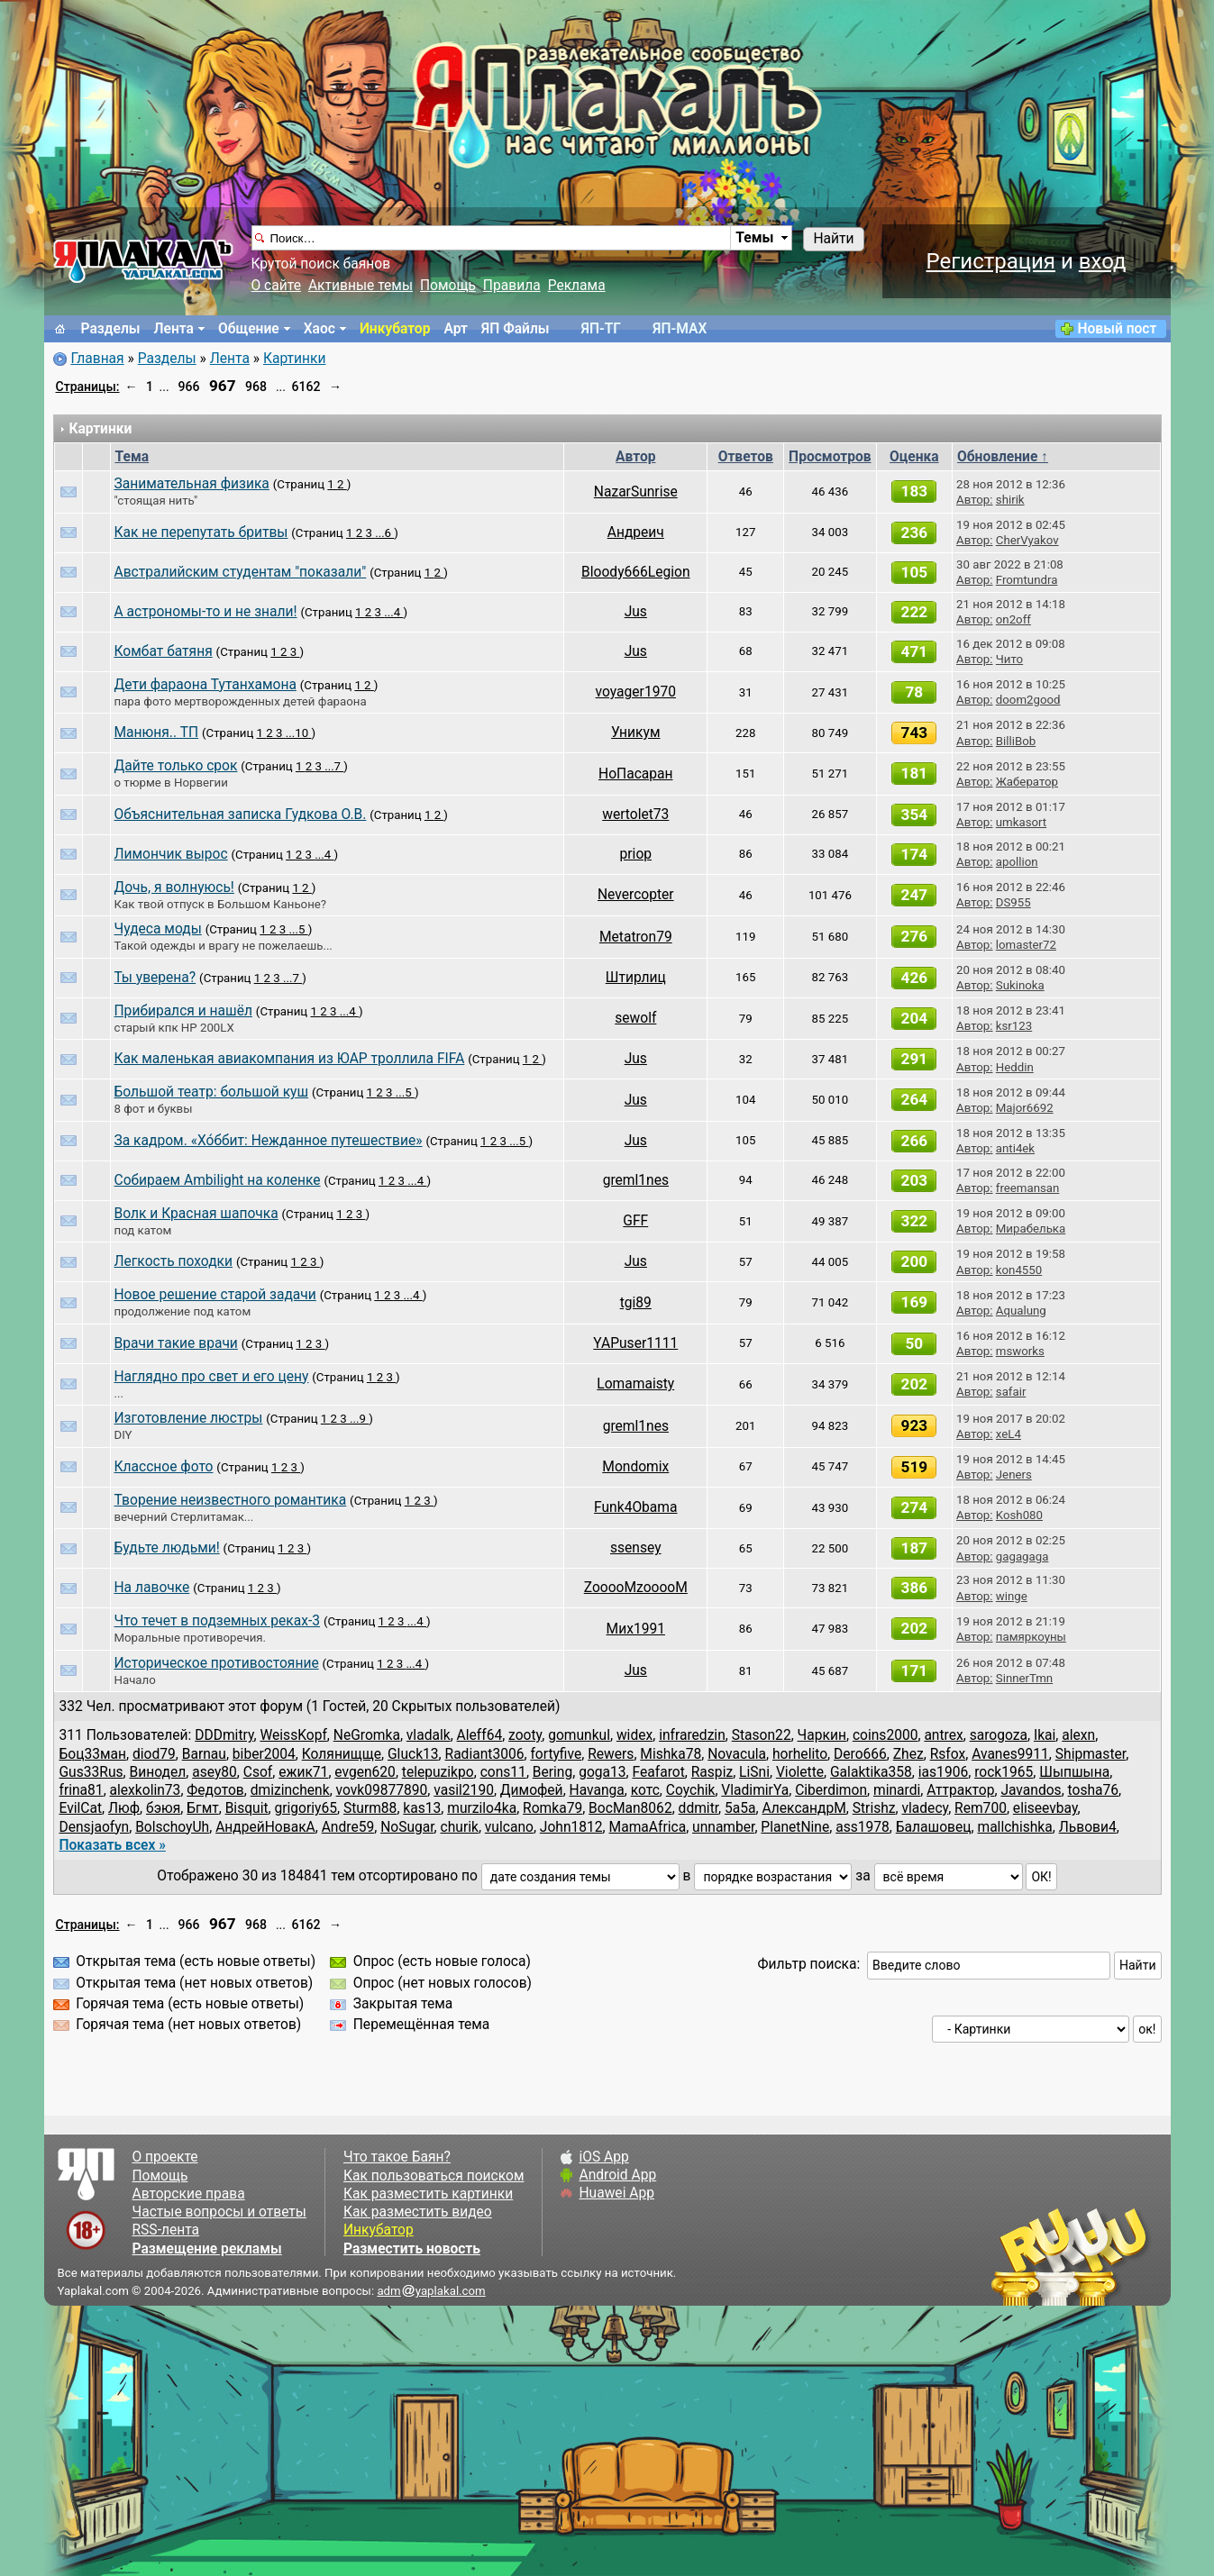 The image size is (1214, 2576). I want to click on Обновление ↑, so click(1002, 457).